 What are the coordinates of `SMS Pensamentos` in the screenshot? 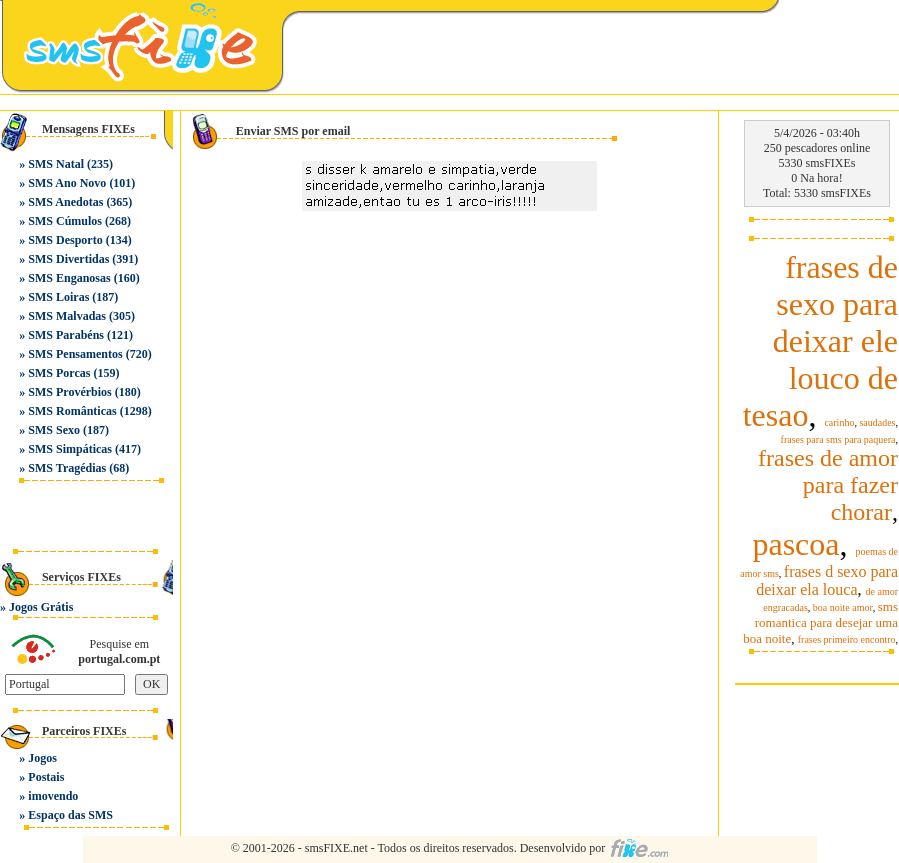 It's located at (75, 354).